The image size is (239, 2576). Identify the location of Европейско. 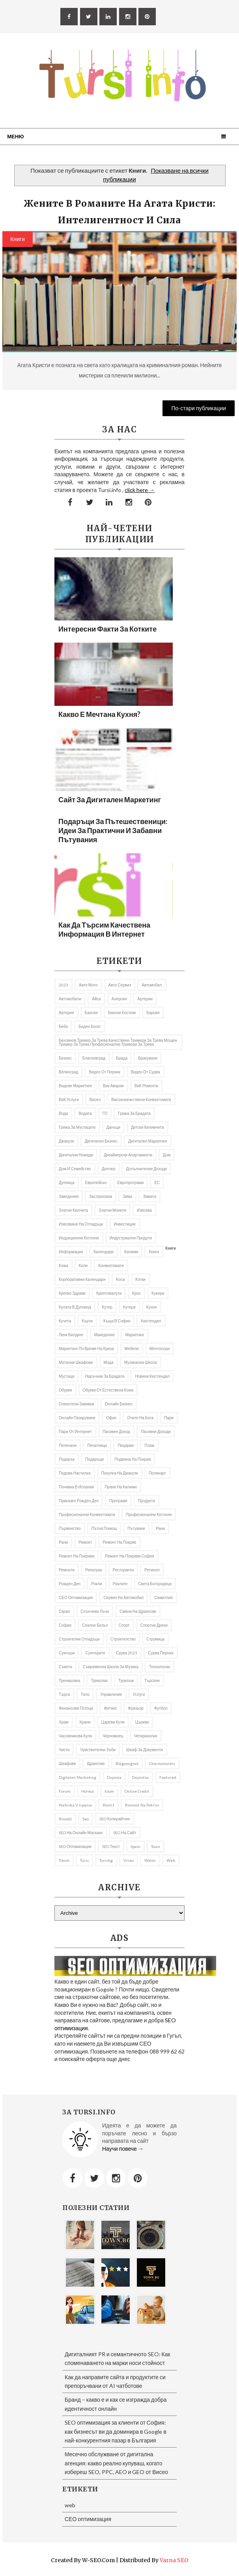
(96, 1182).